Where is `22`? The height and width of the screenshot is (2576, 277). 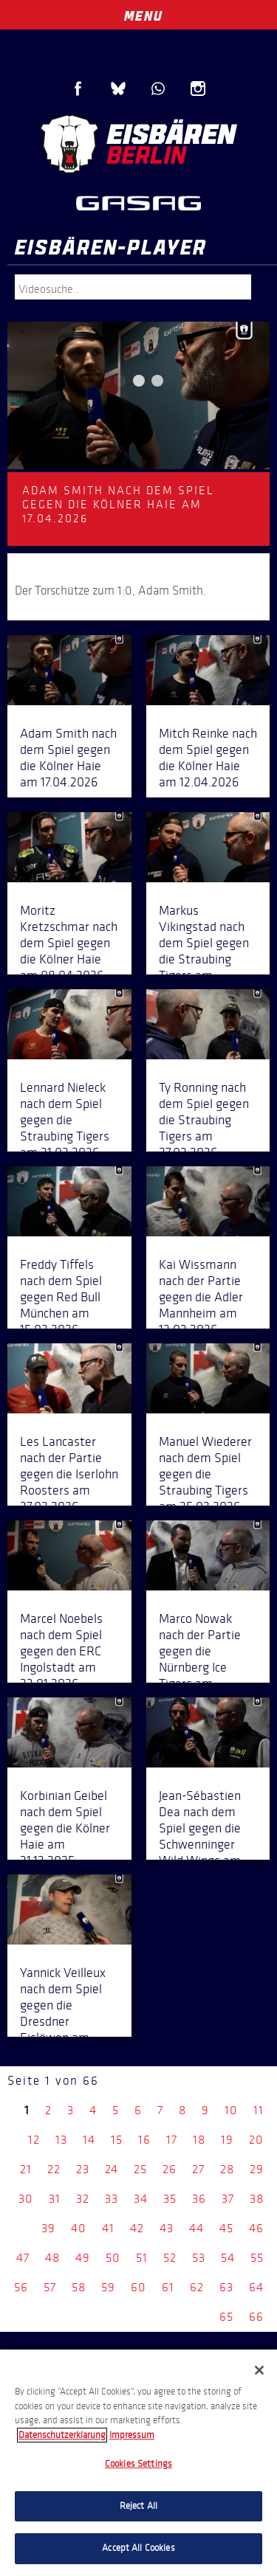
22 is located at coordinates (54, 2169).